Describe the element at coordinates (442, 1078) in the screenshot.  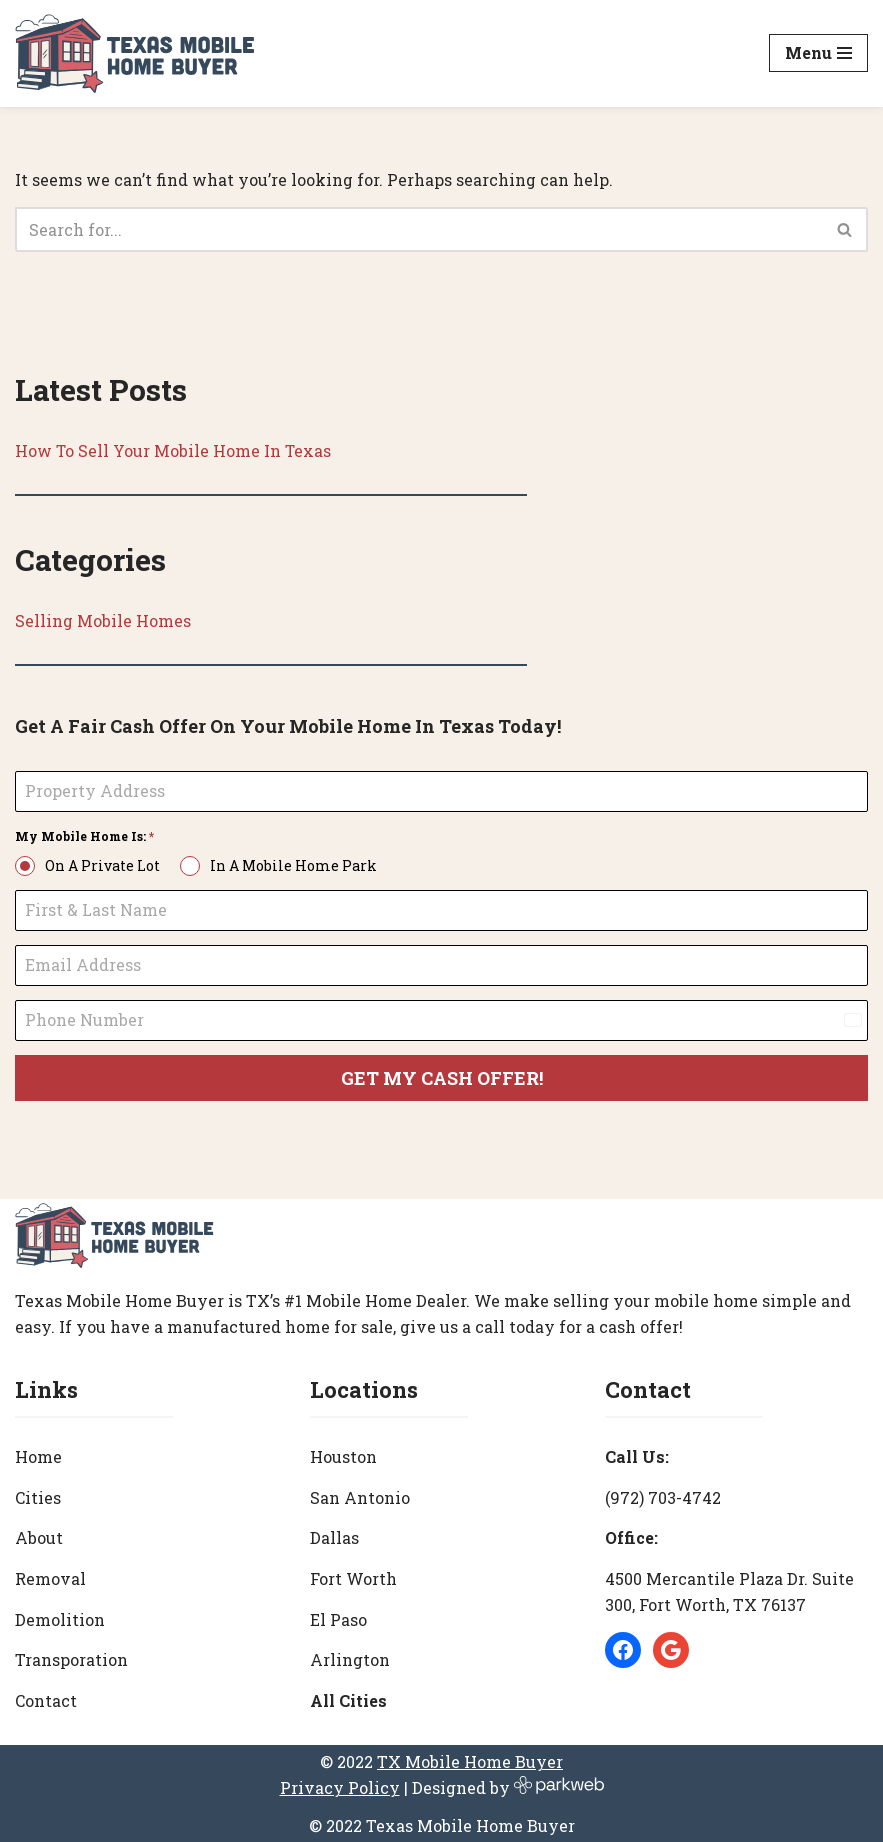
I see `GET MY CASH OFFER!` at that location.